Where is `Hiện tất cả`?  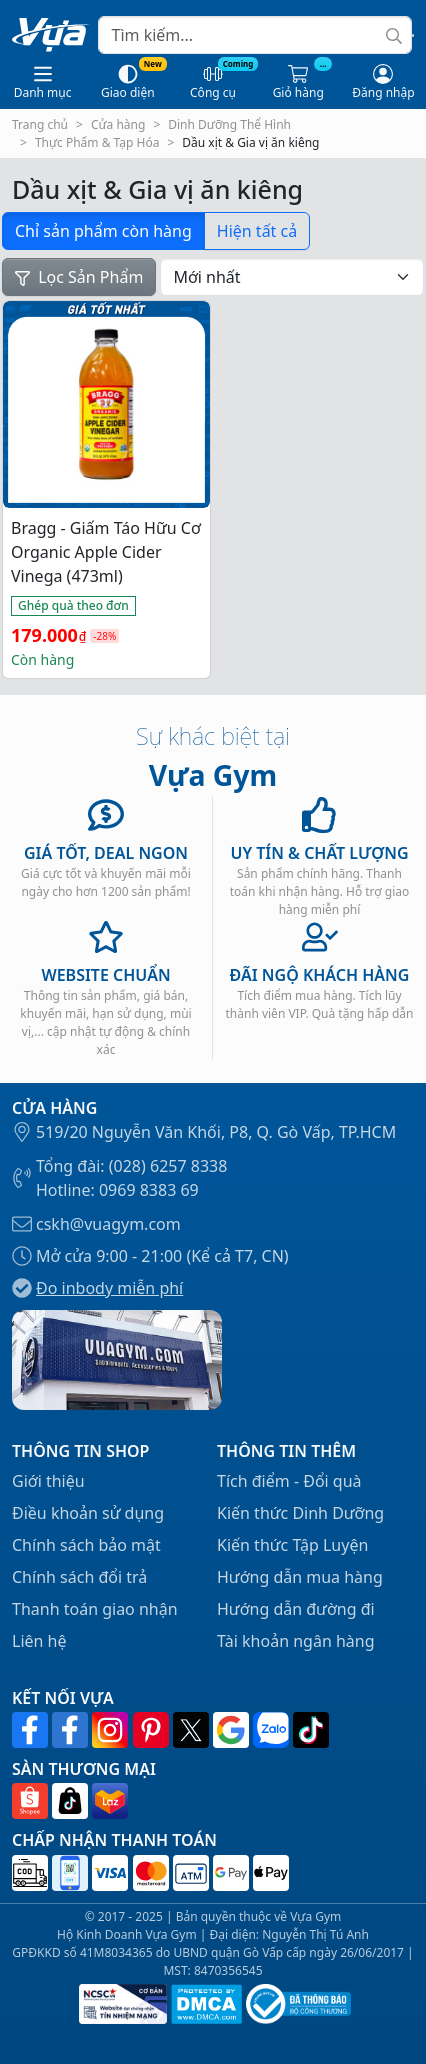
Hiện tất cả is located at coordinates (257, 231).